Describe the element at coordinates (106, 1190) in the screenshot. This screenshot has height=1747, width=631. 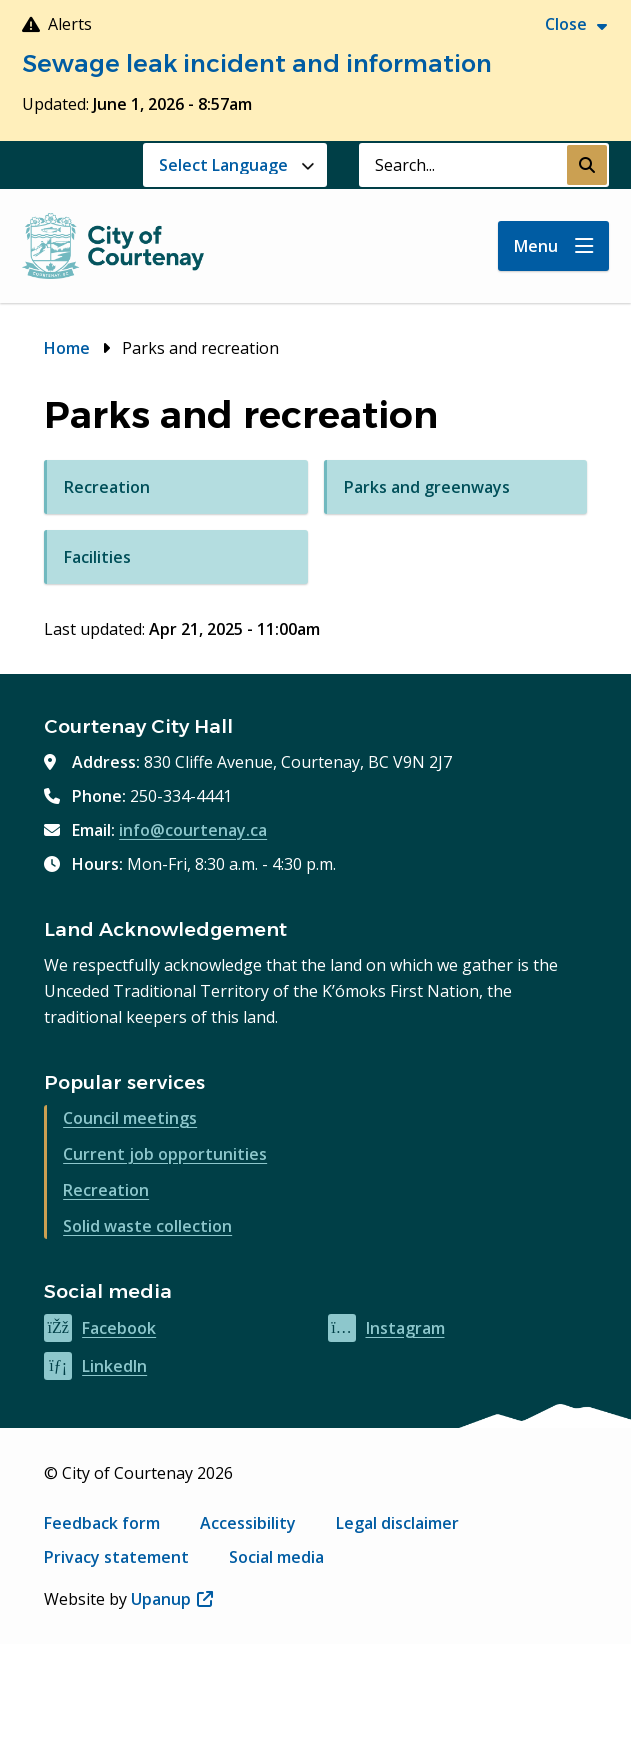
I see `Recreation` at that location.